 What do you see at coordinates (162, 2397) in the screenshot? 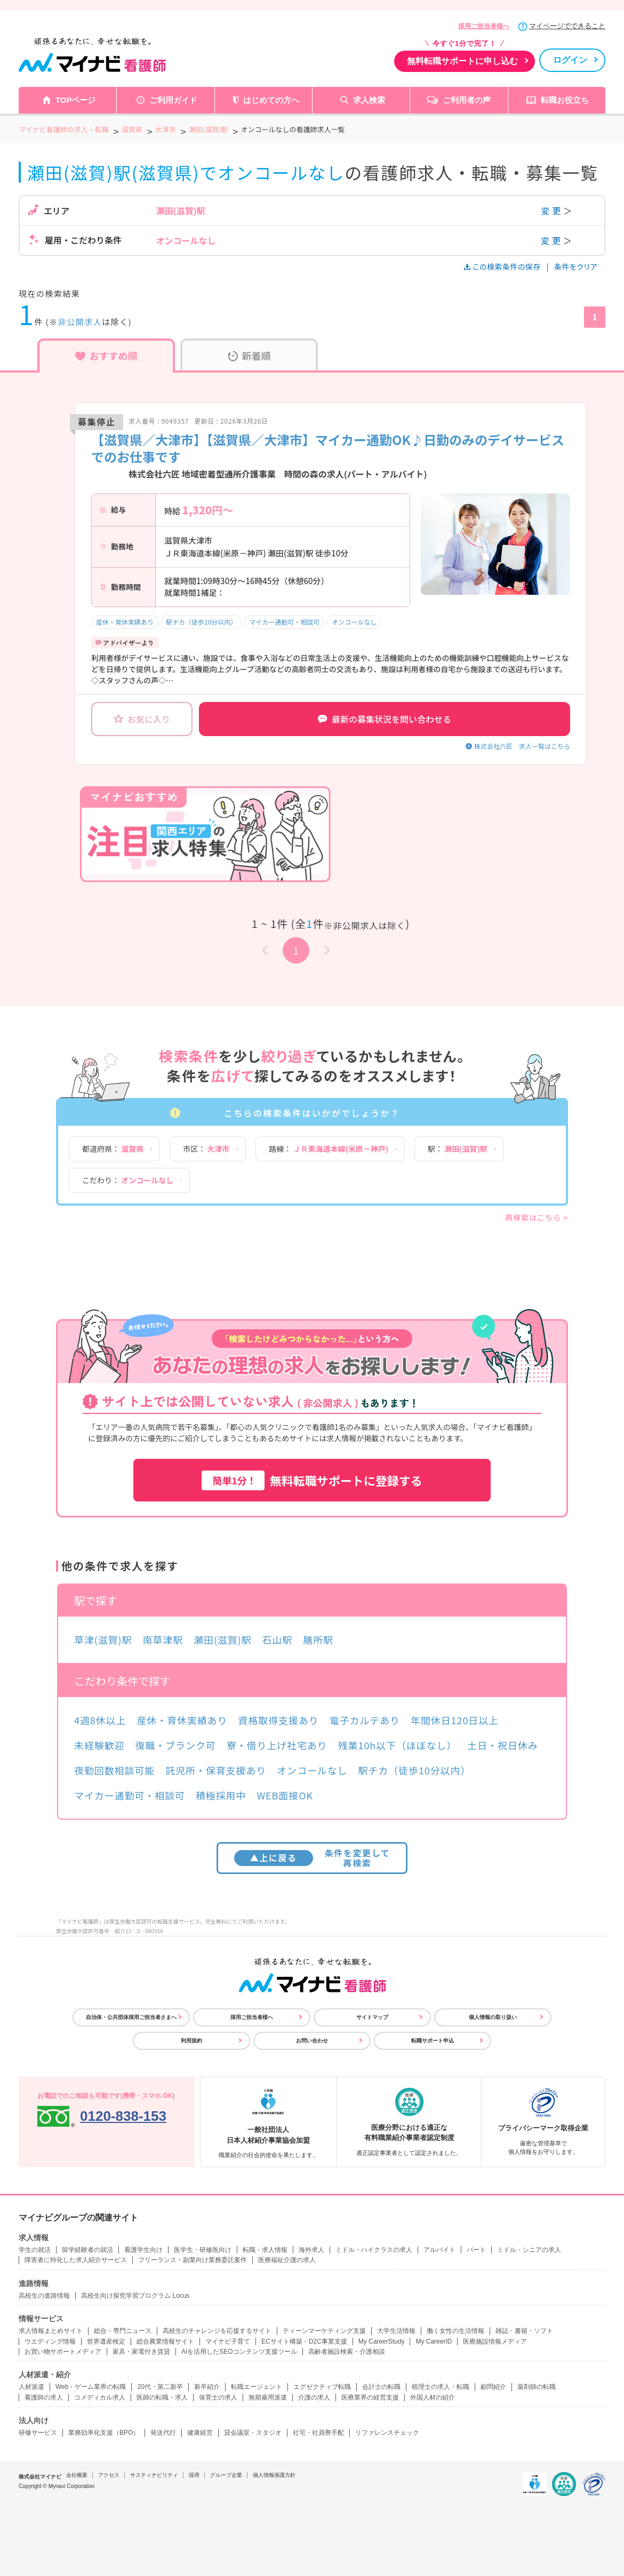
I see `医師の転職・求人` at bounding box center [162, 2397].